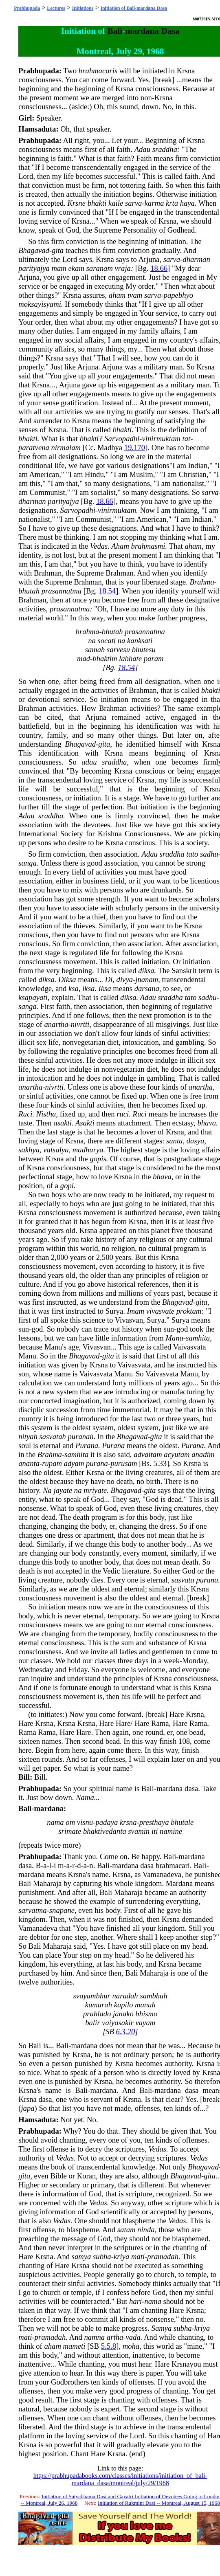  Describe the element at coordinates (138, 2256) in the screenshot. I see `mati` at that location.